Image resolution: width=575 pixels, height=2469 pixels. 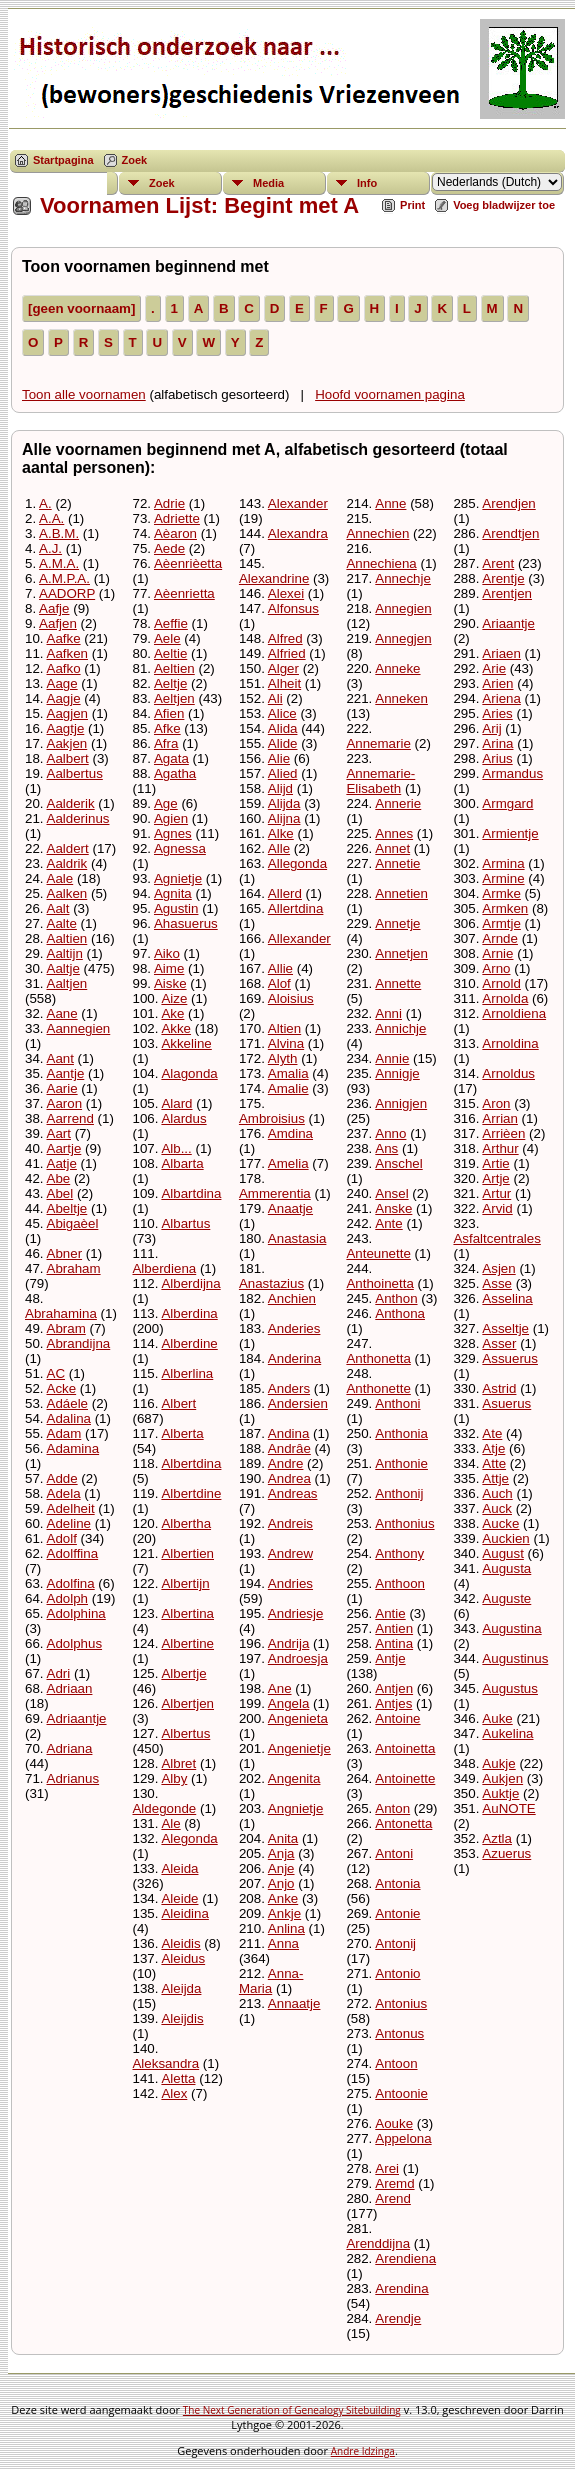 What do you see at coordinates (403, 638) in the screenshot?
I see `Annegjen` at bounding box center [403, 638].